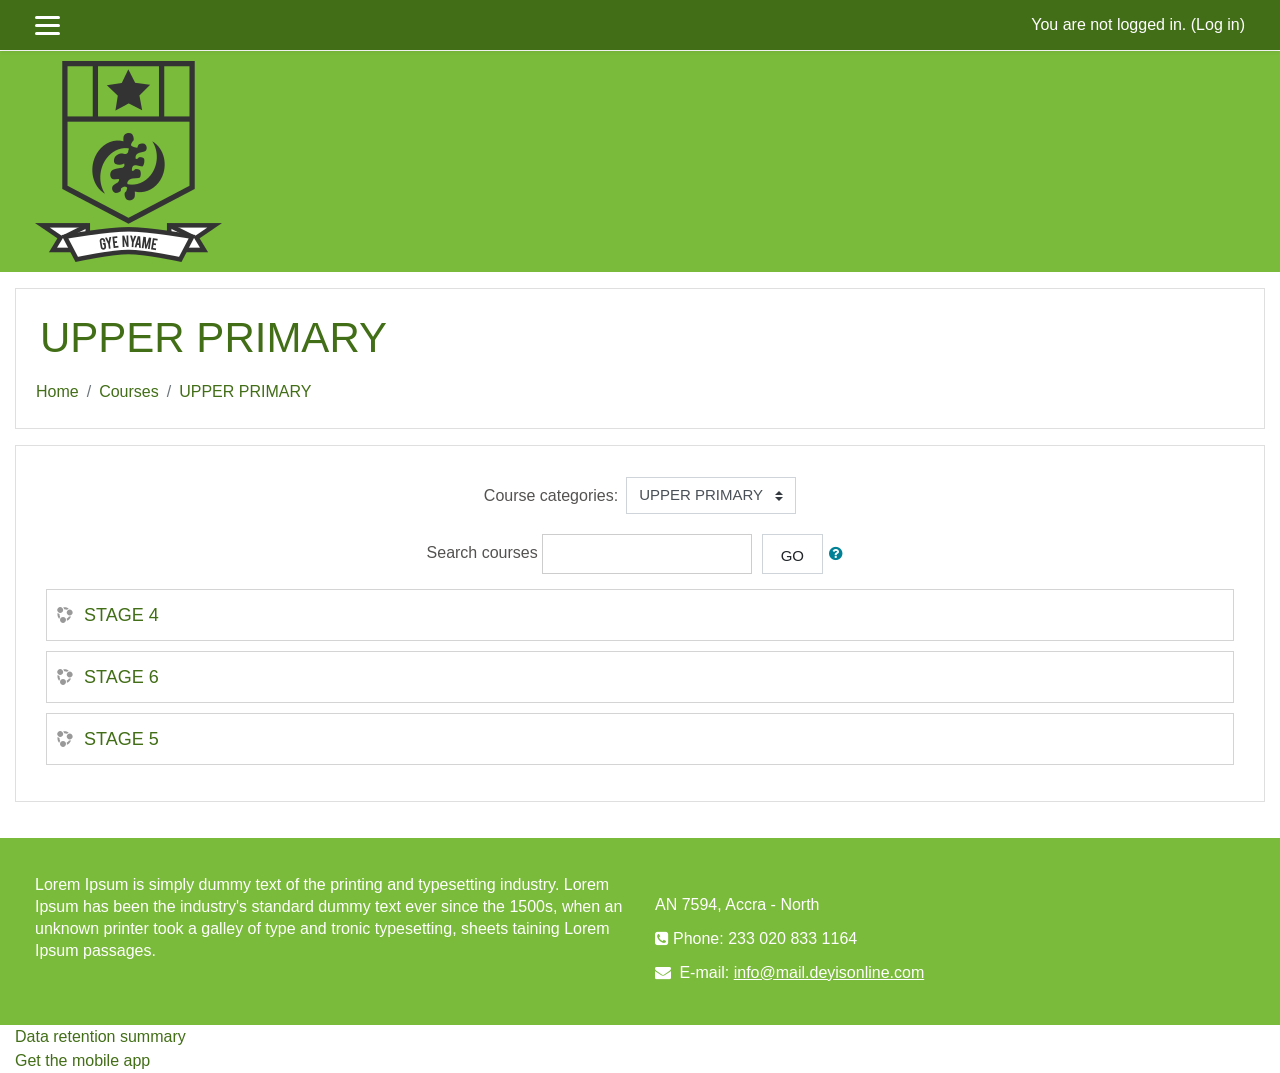  Describe the element at coordinates (1218, 24) in the screenshot. I see `Log in` at that location.